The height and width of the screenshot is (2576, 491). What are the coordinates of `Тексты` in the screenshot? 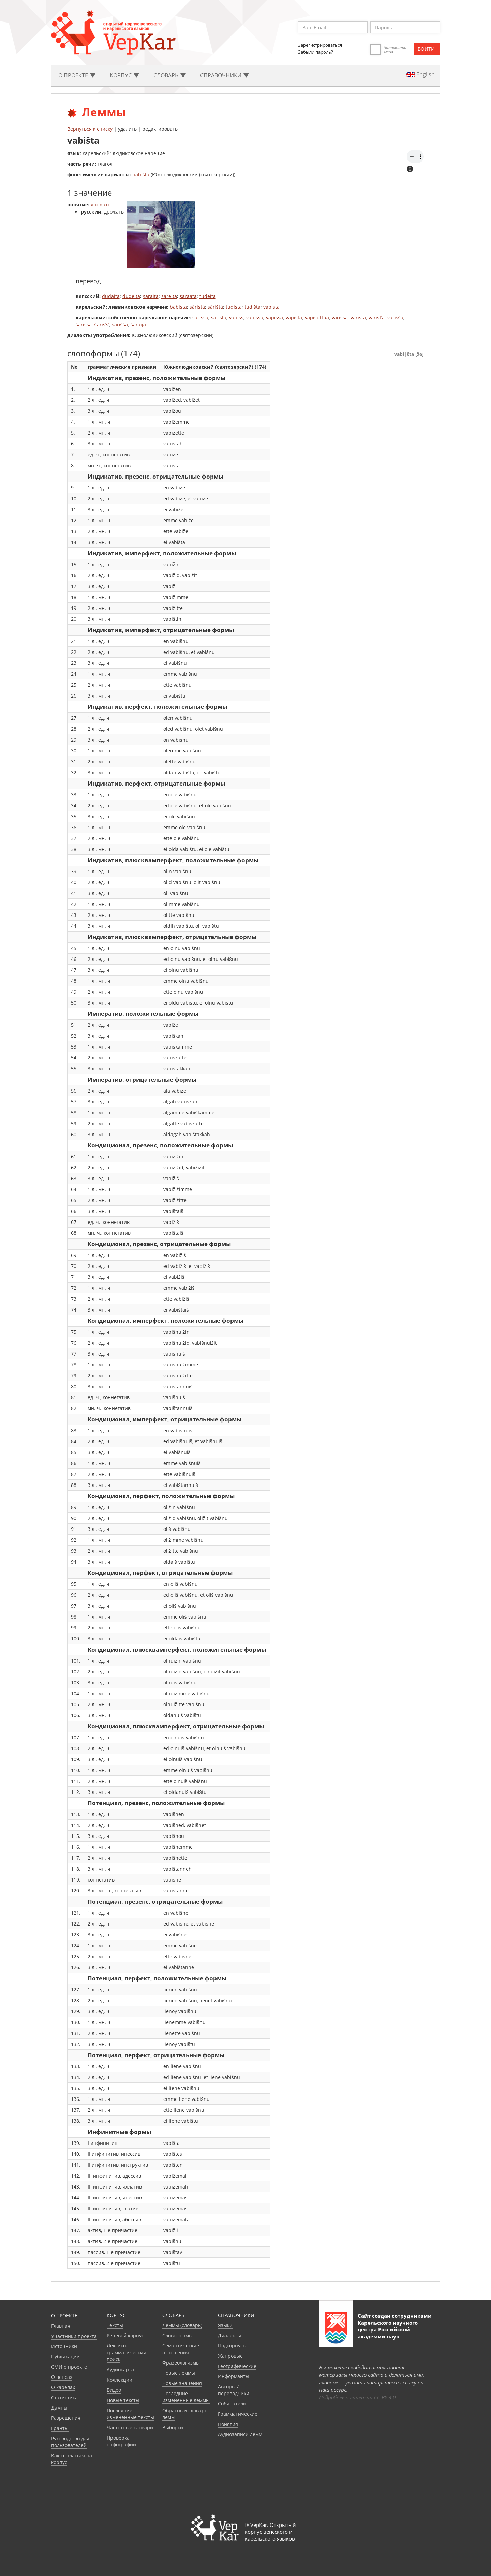 It's located at (115, 2325).